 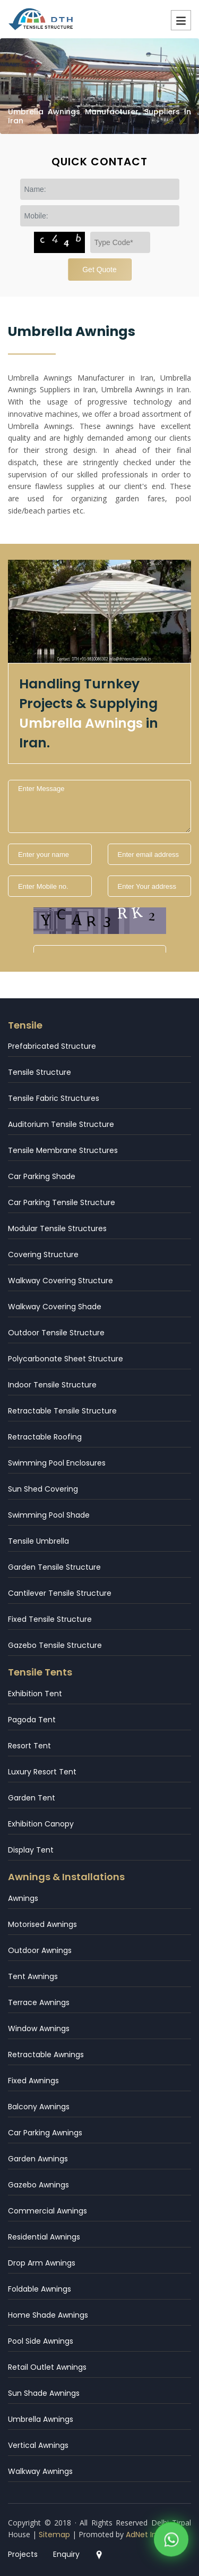 What do you see at coordinates (65, 1358) in the screenshot?
I see `Polycarbonate Sheet Structure` at bounding box center [65, 1358].